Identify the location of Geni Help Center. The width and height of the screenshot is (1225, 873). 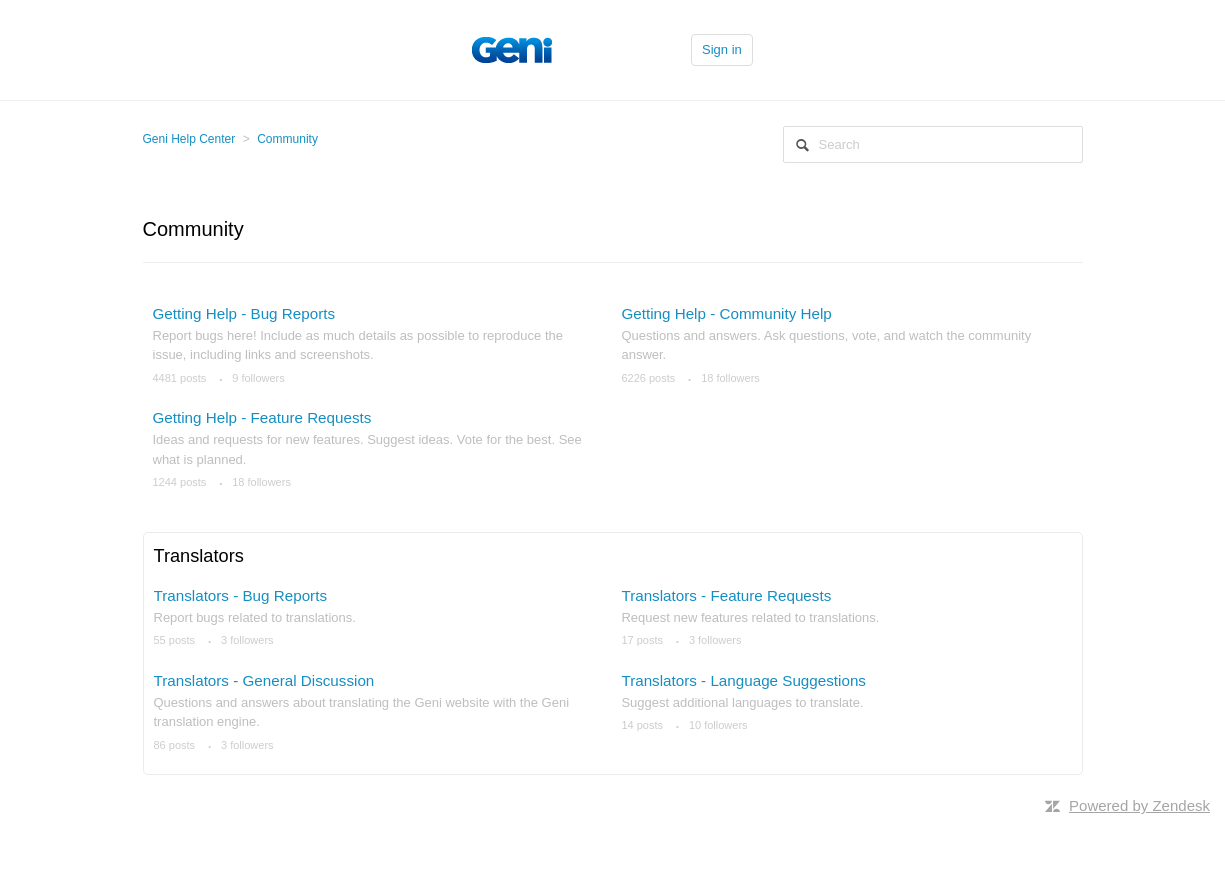
(189, 139).